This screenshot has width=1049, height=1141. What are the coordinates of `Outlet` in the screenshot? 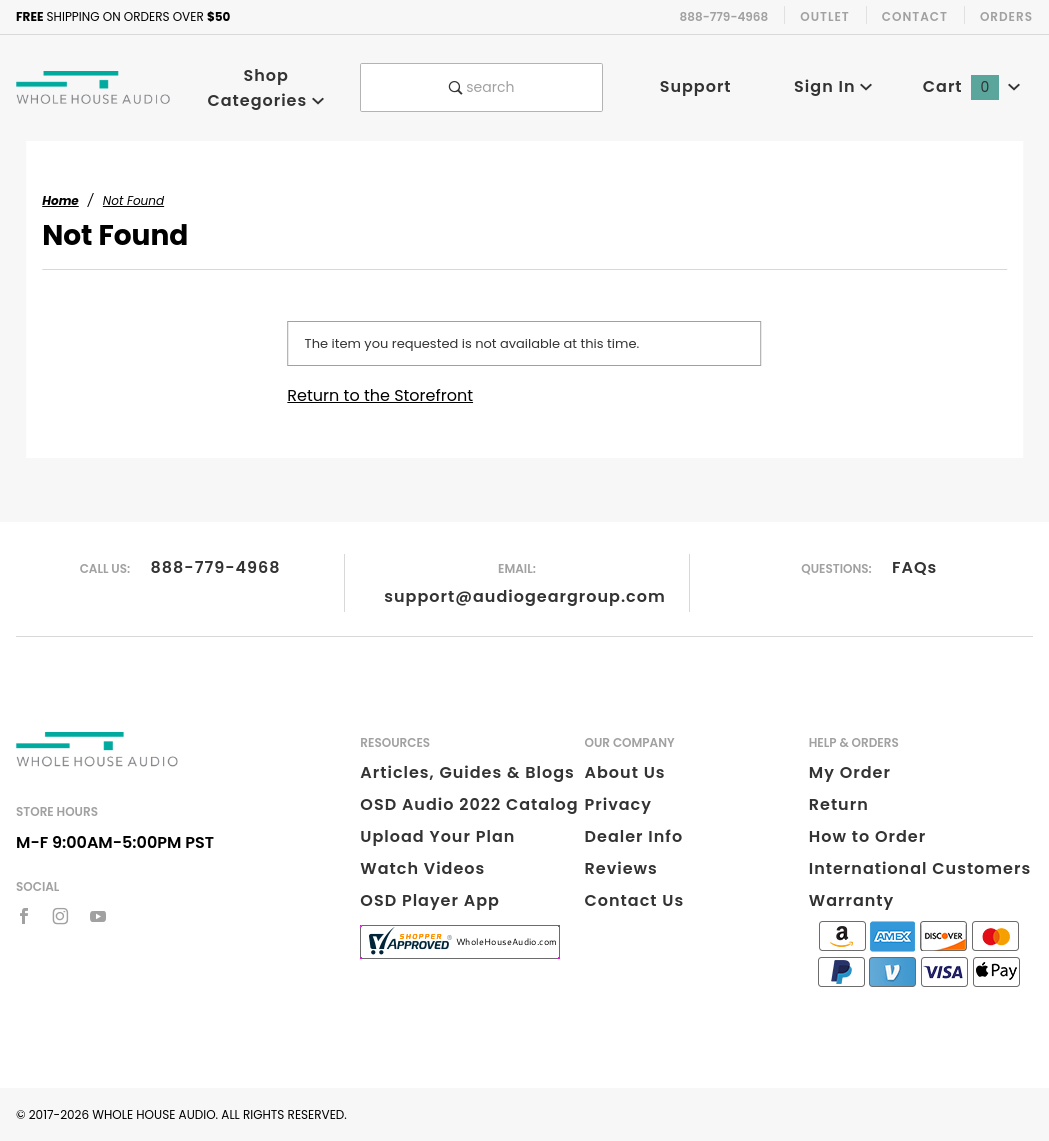 It's located at (825, 16).